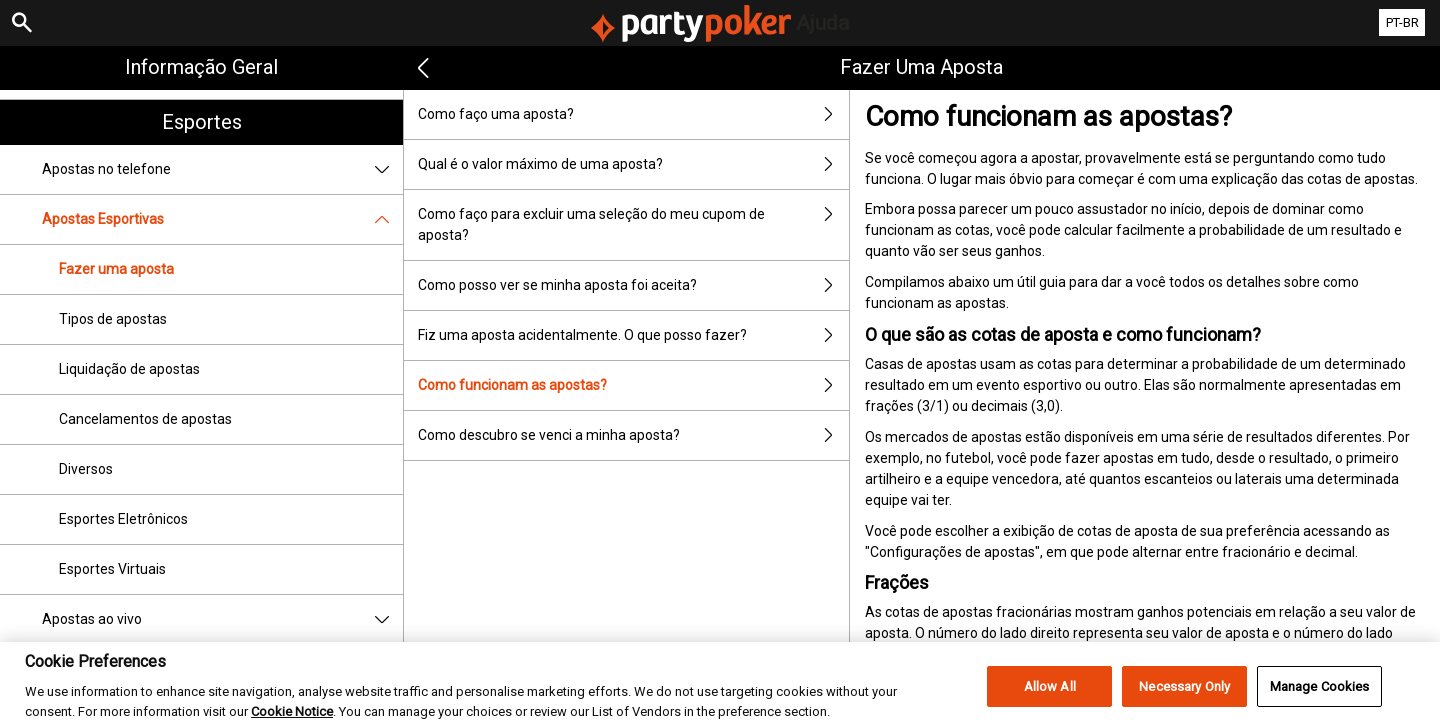 The image size is (1440, 720). What do you see at coordinates (1402, 22) in the screenshot?
I see `PT-BR` at bounding box center [1402, 22].